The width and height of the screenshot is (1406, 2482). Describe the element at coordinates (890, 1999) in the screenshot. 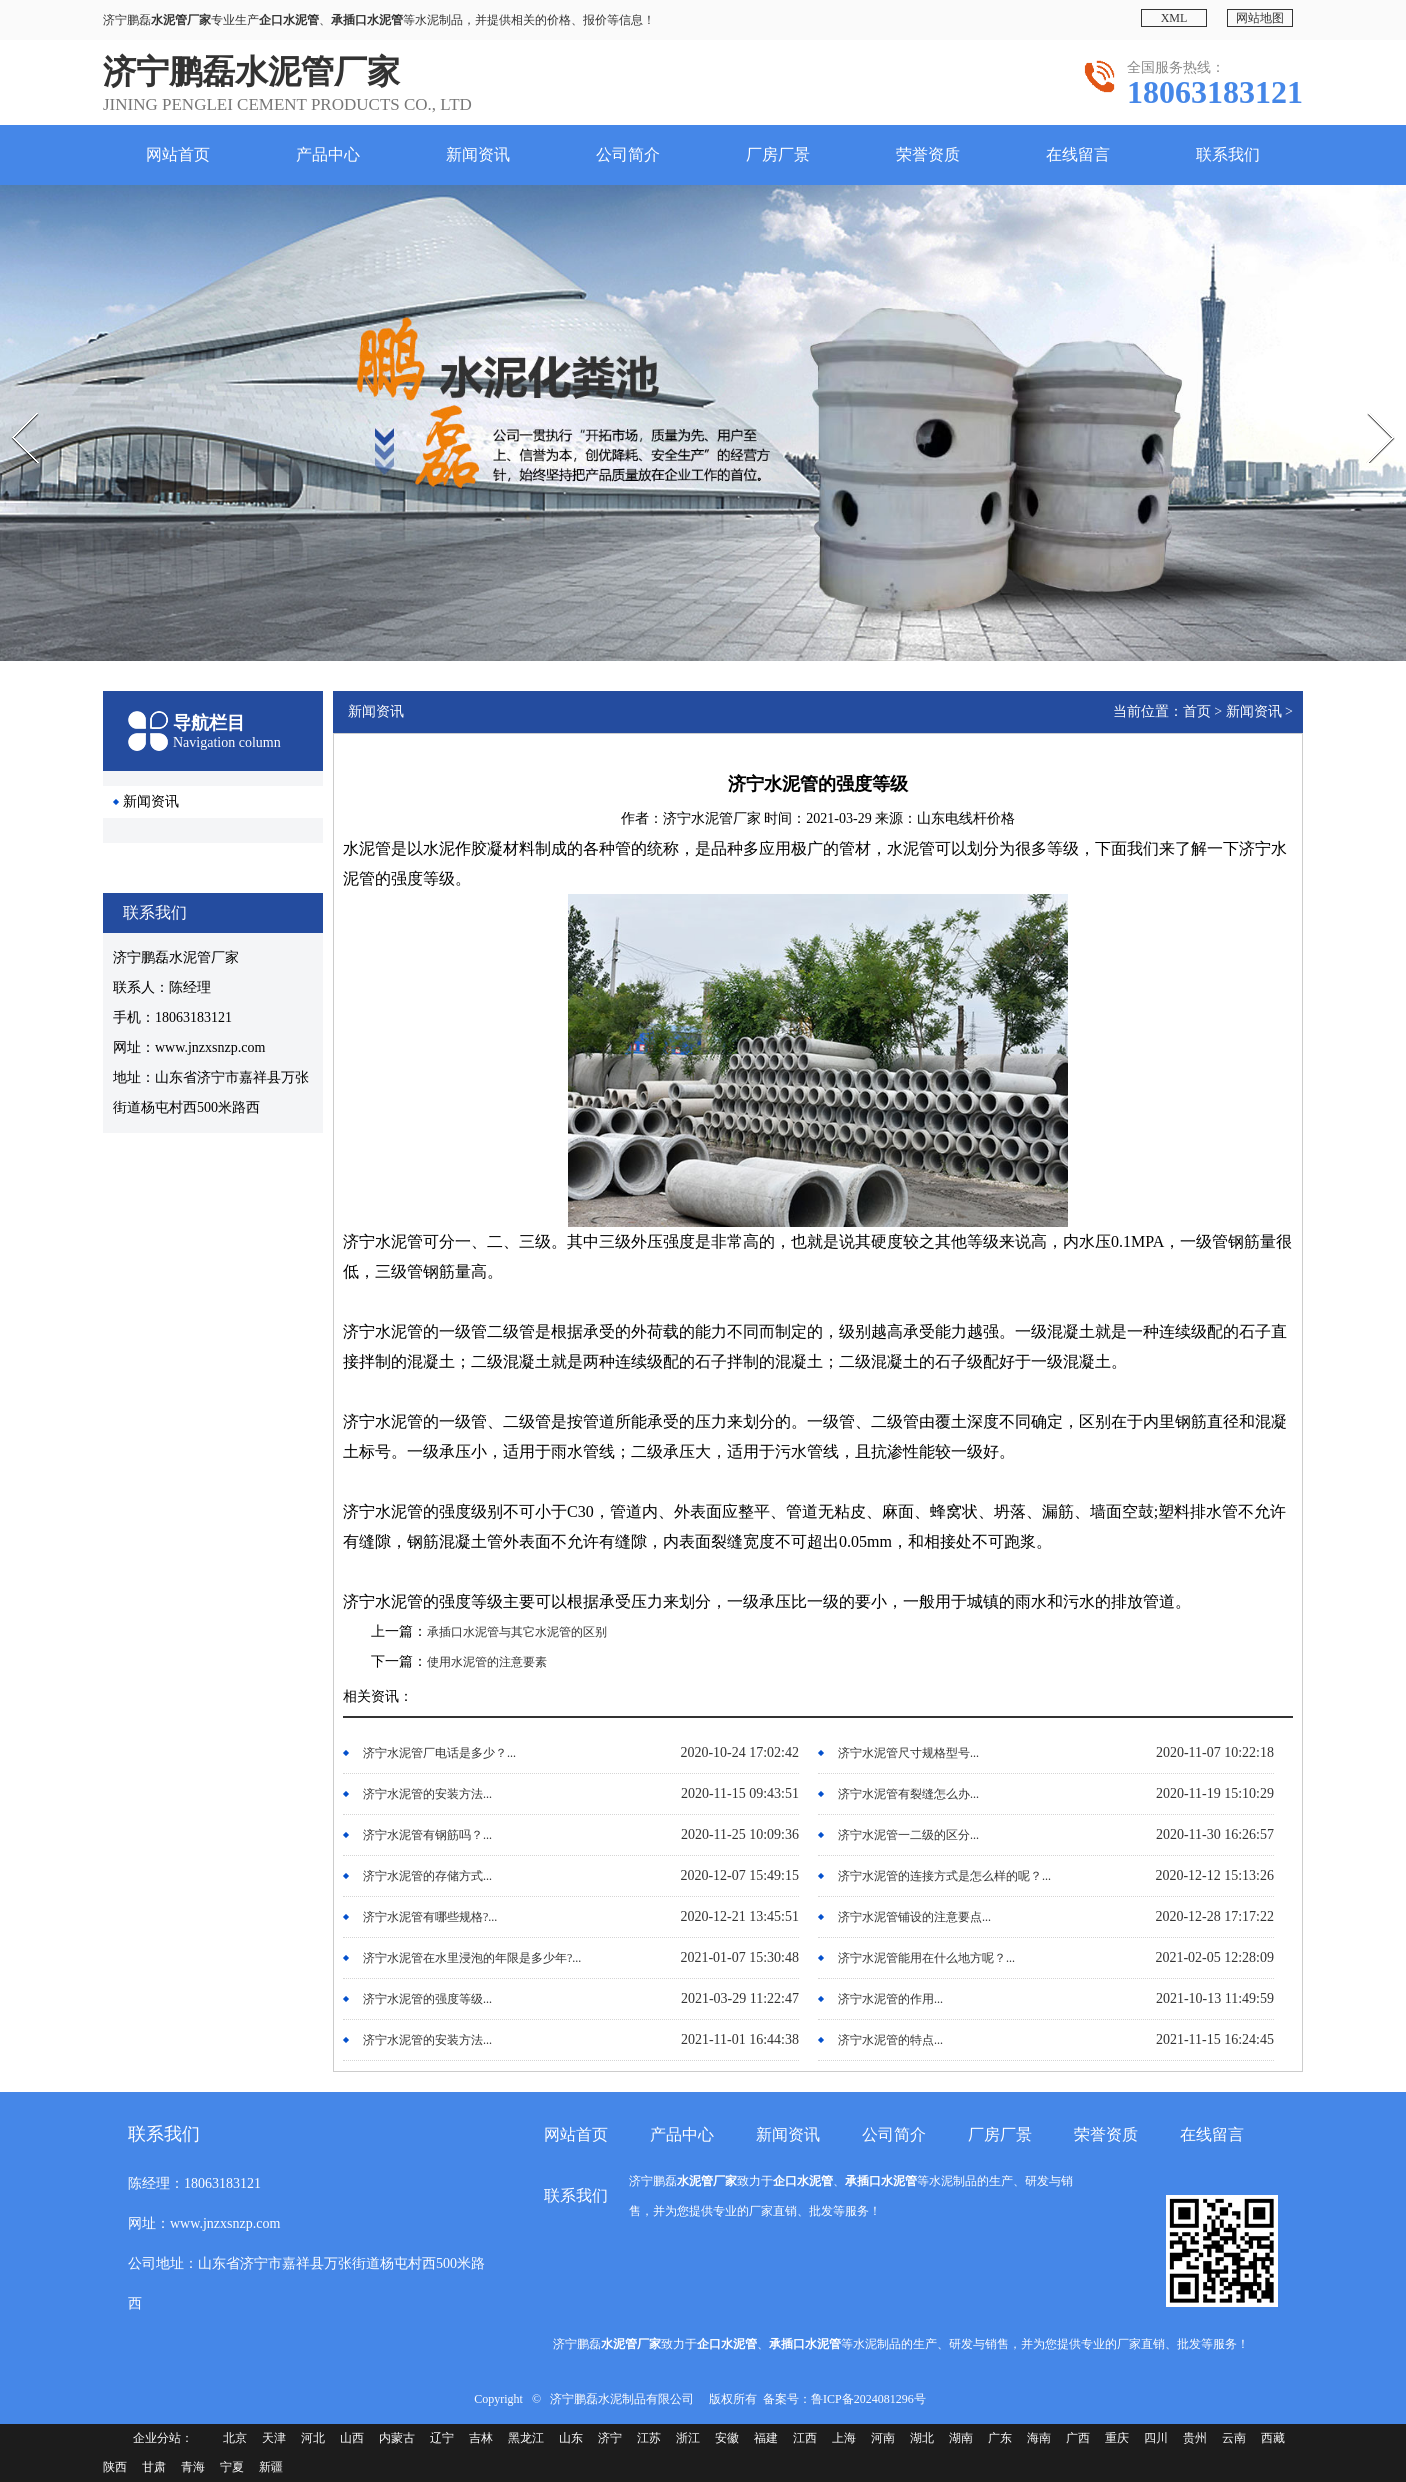

I see `济宁水泥管的作用...` at that location.